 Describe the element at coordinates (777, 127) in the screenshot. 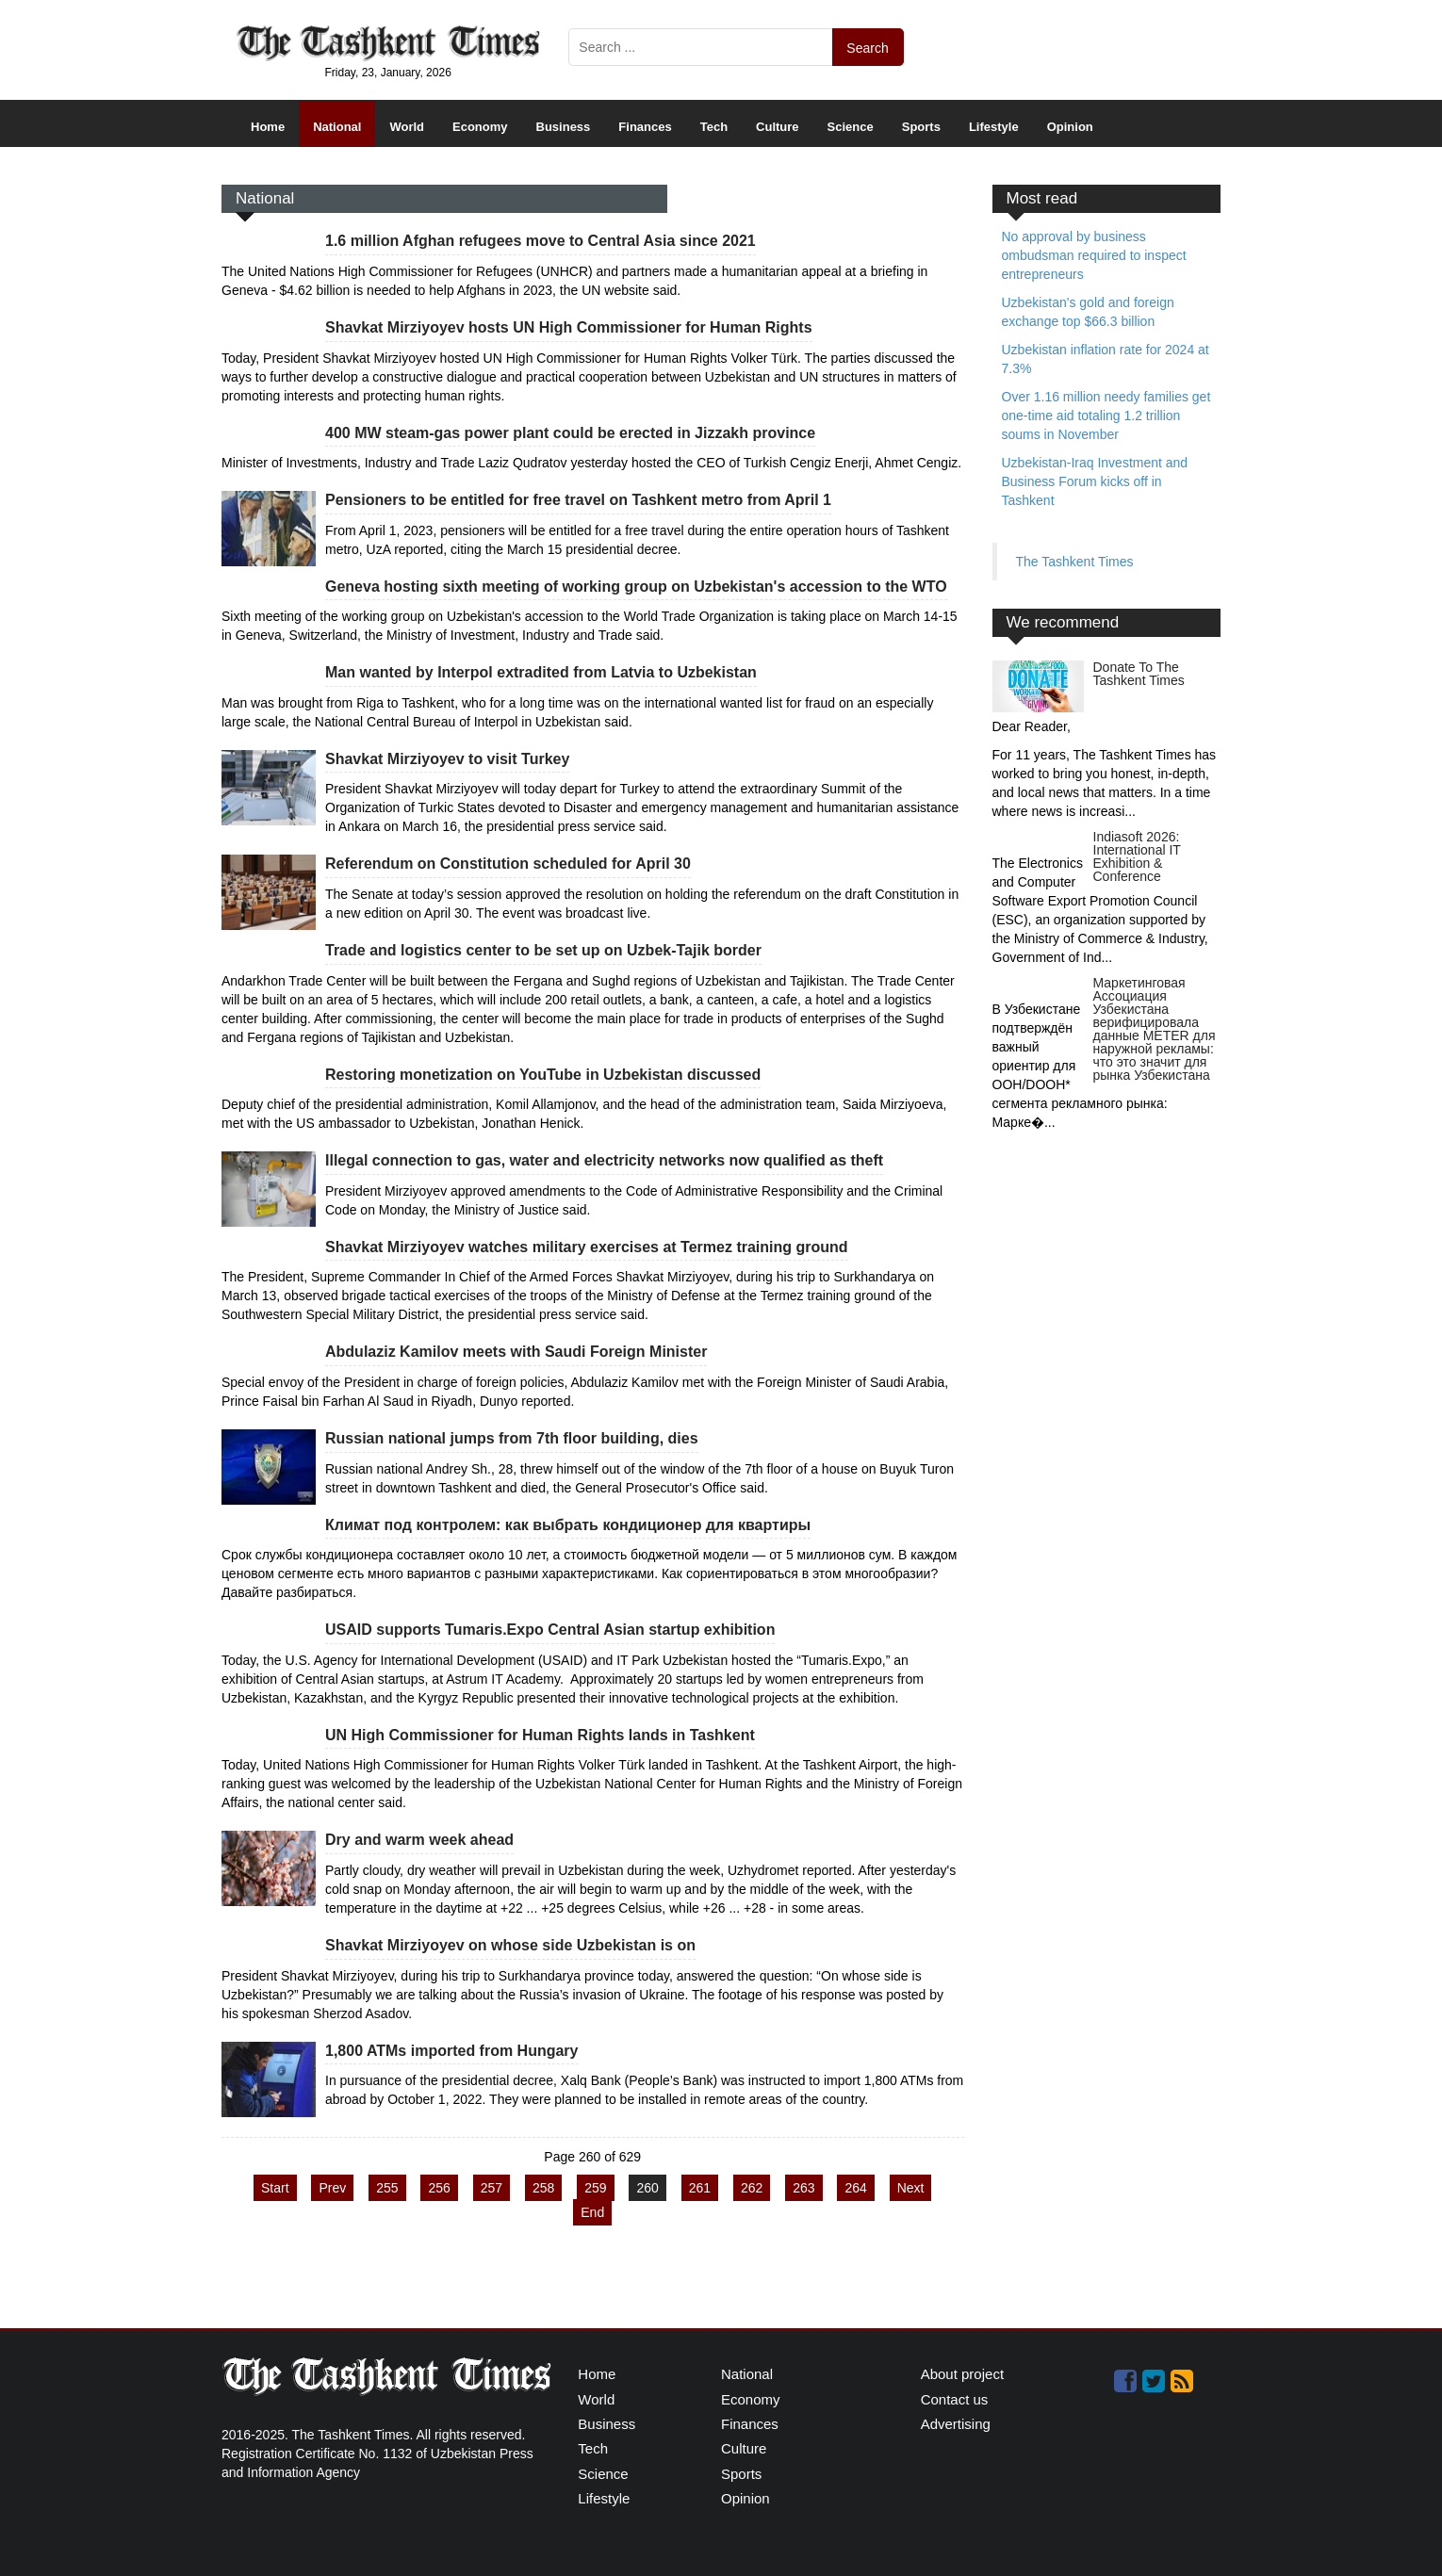

I see `Culture` at that location.